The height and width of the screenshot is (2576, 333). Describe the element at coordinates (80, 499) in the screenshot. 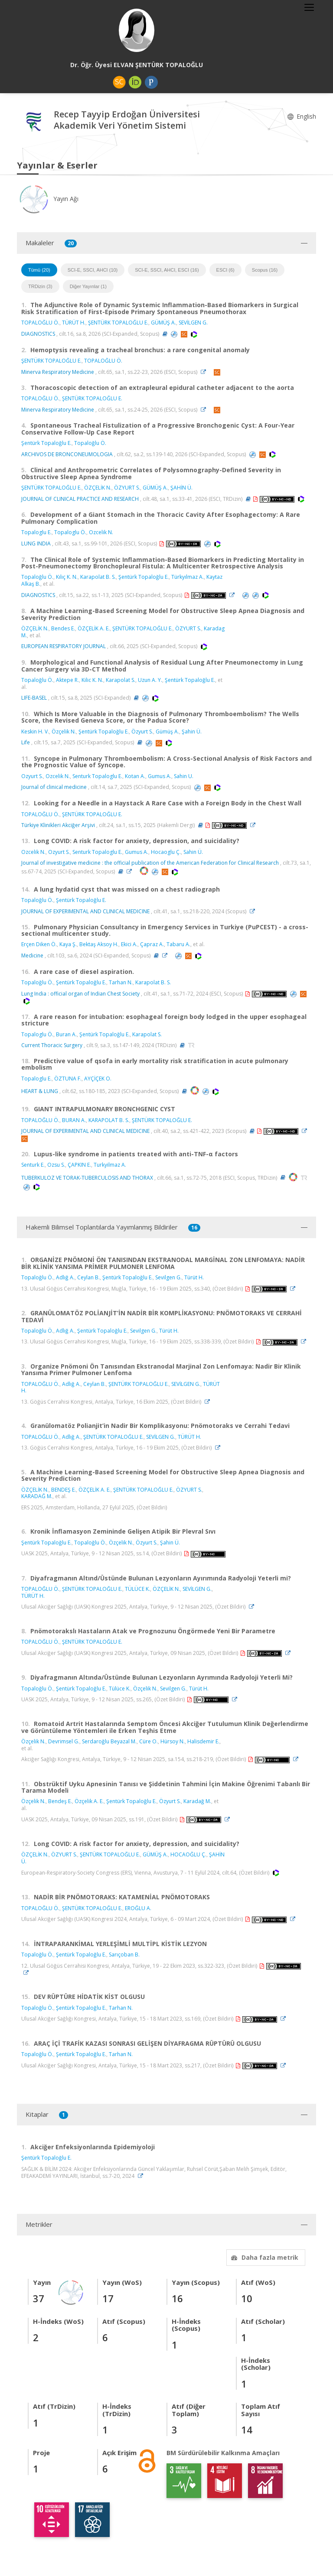

I see `JOURNAL OF CLINICAL PRACTICE AND RESEARCH` at that location.